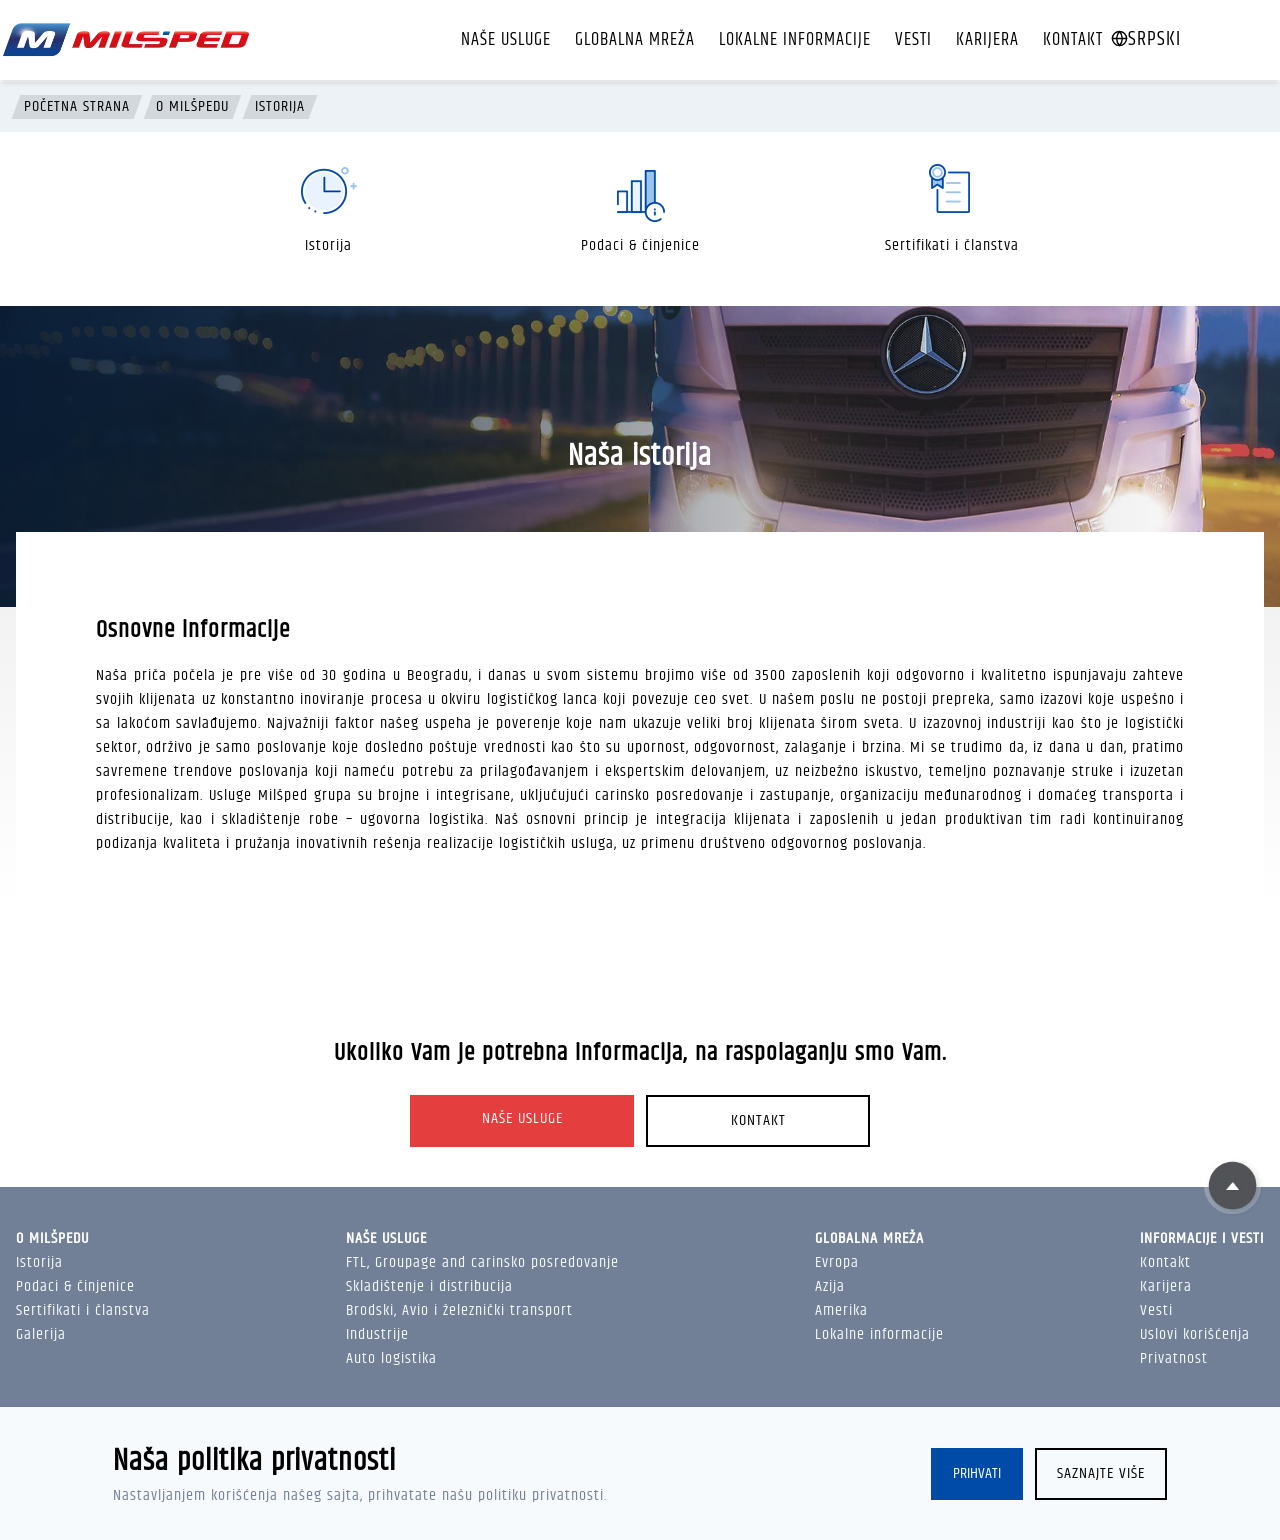  Describe the element at coordinates (41, 1334) in the screenshot. I see `Galerija` at that location.